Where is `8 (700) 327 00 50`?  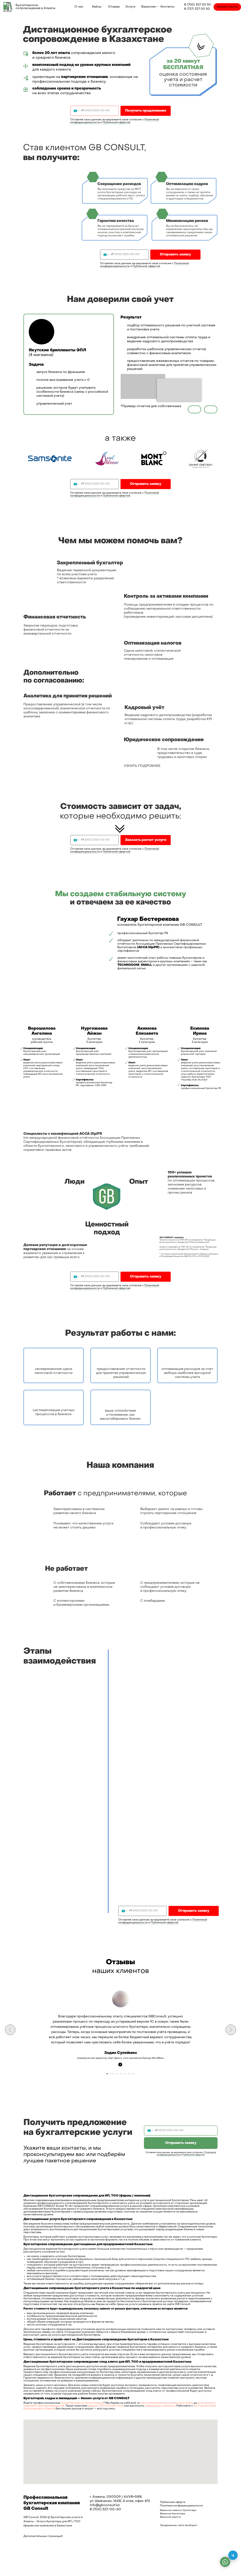 8 (700) 327 00 50 is located at coordinates (197, 4).